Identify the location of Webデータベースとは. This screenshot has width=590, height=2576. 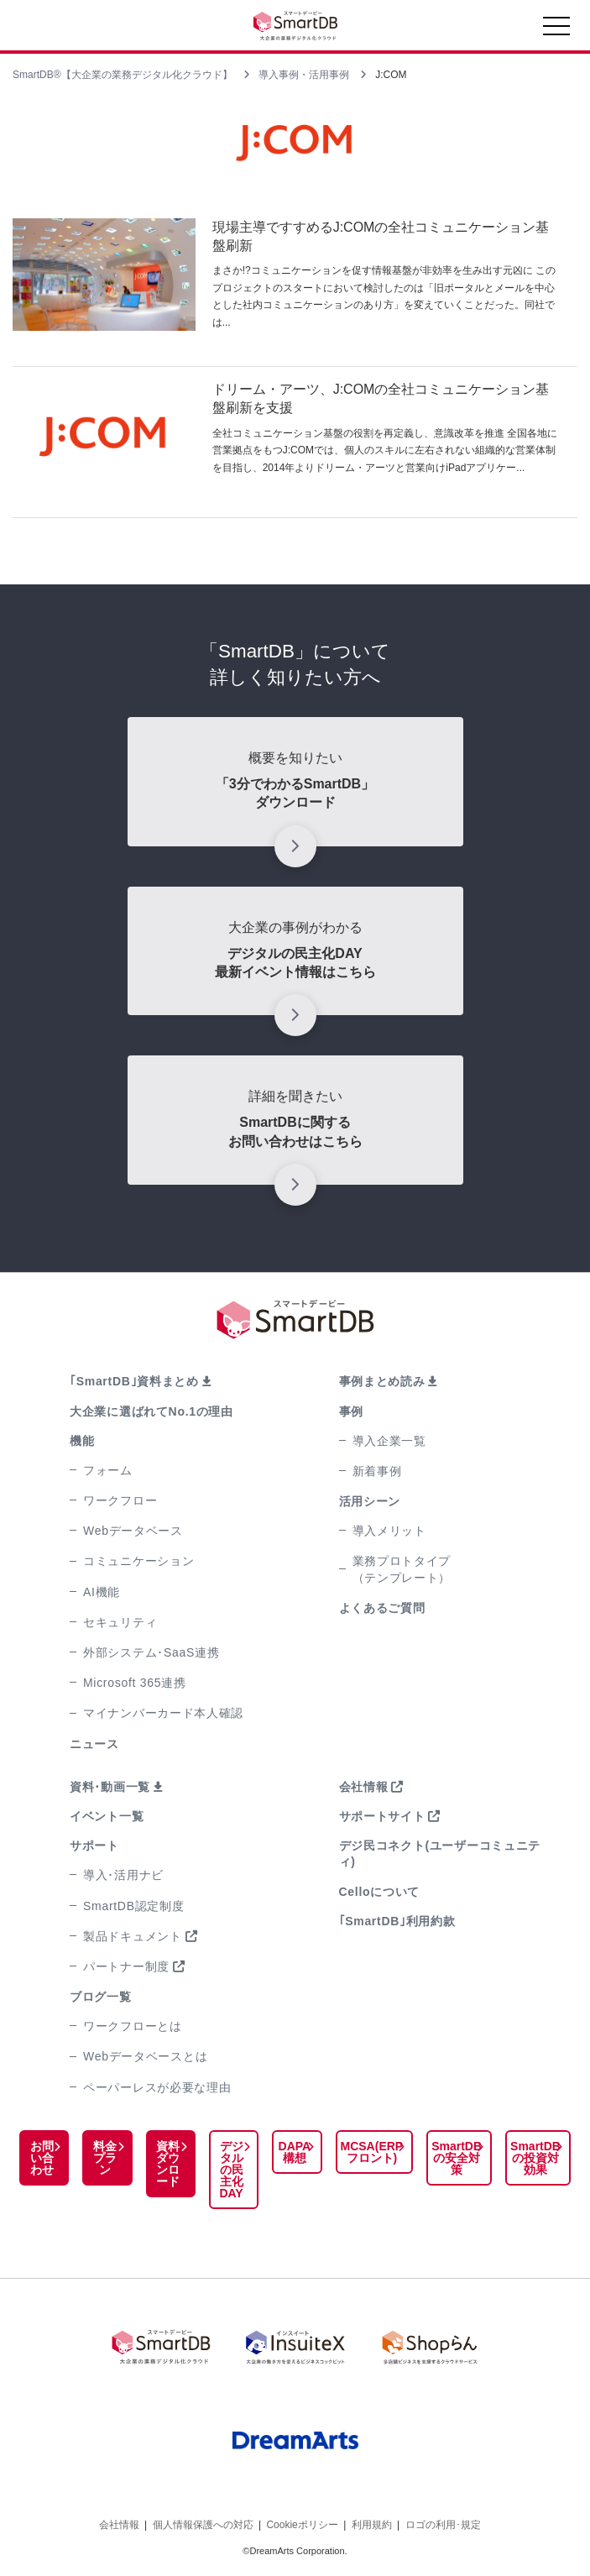
(145, 2056).